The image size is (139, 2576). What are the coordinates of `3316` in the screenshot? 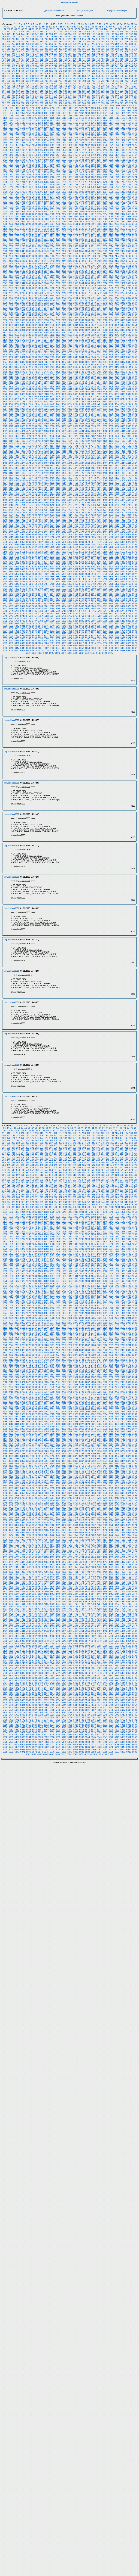 It's located at (52, 354).